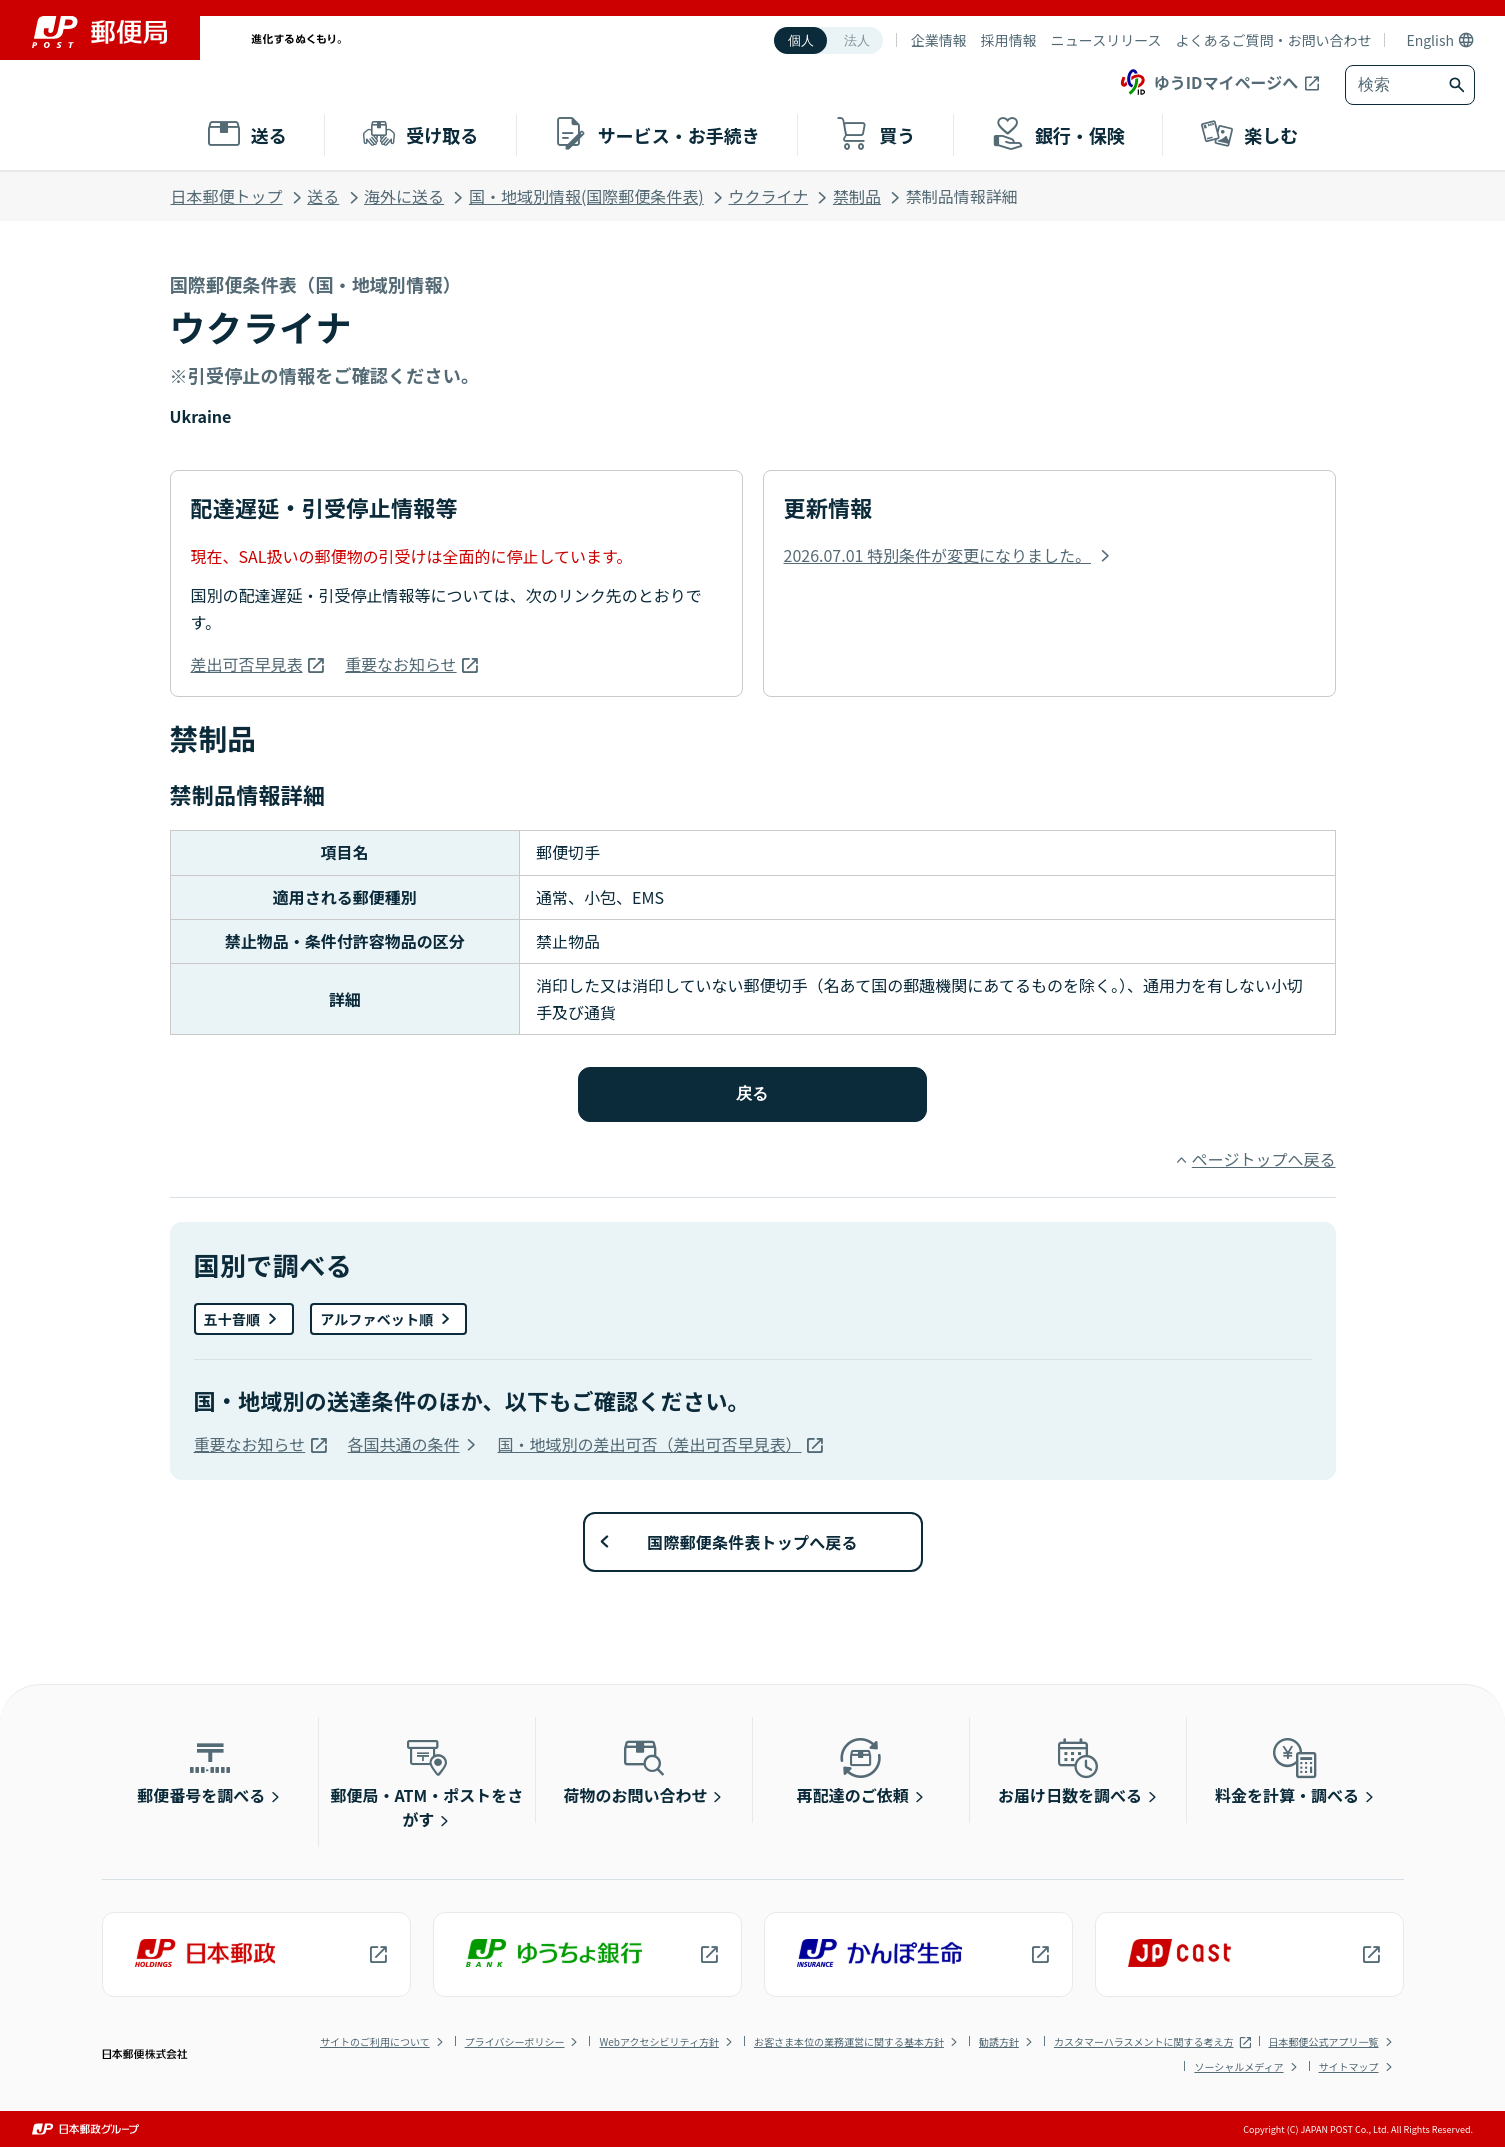  I want to click on 料金を計算・調べる, so click(1287, 1770).